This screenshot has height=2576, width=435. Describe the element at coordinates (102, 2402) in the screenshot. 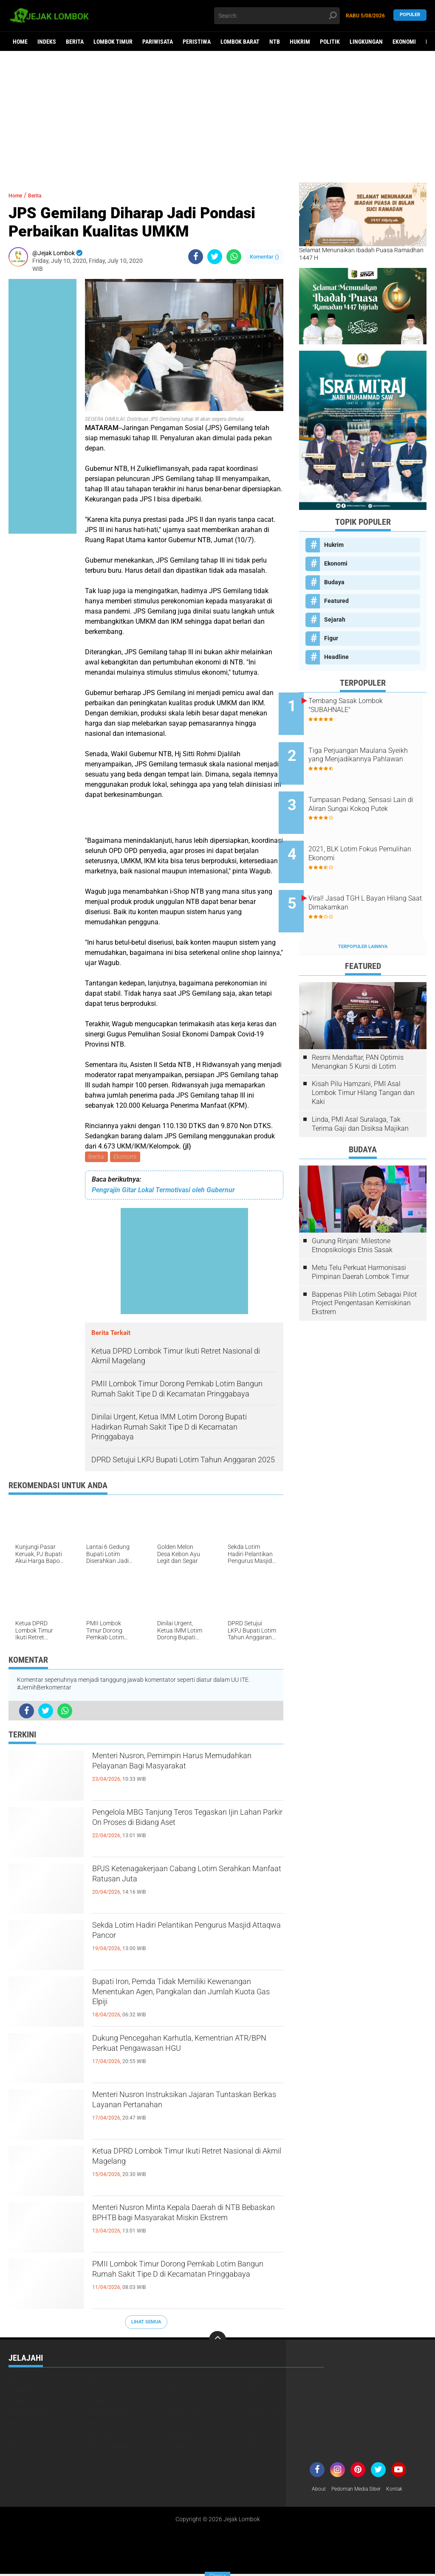

I see `Kesehatan` at that location.